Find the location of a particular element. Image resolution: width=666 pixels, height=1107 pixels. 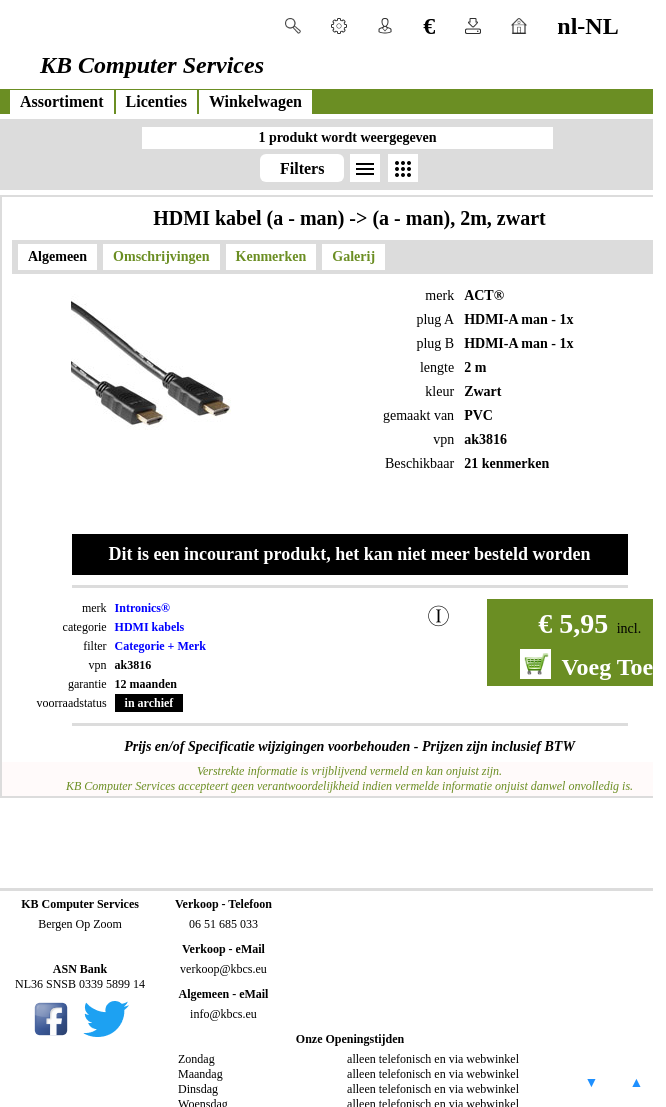

Algemeen is located at coordinates (57, 256).